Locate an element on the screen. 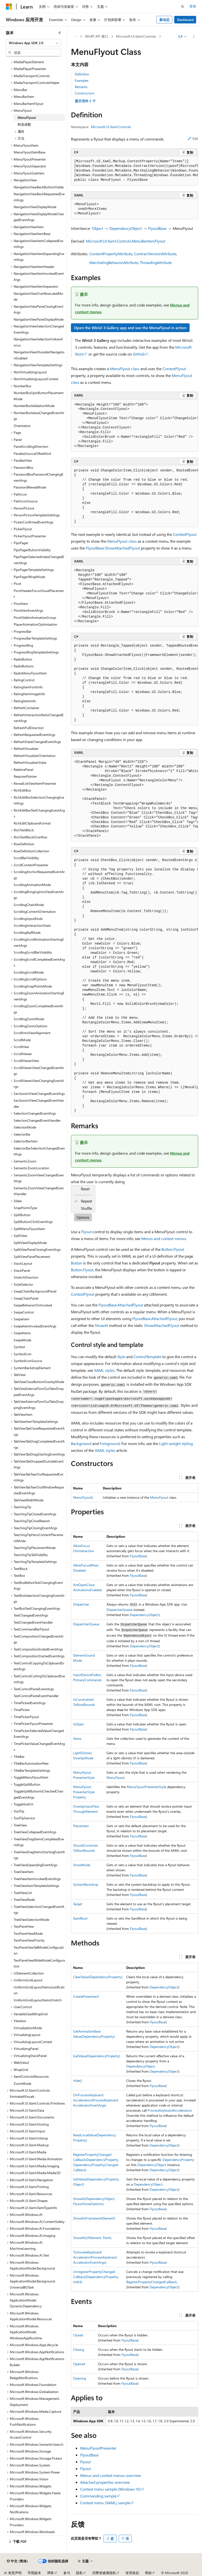 The height and width of the screenshot is (2576, 202). TabViewWidthMode [treeitem] is located at coordinates (28, 1500).